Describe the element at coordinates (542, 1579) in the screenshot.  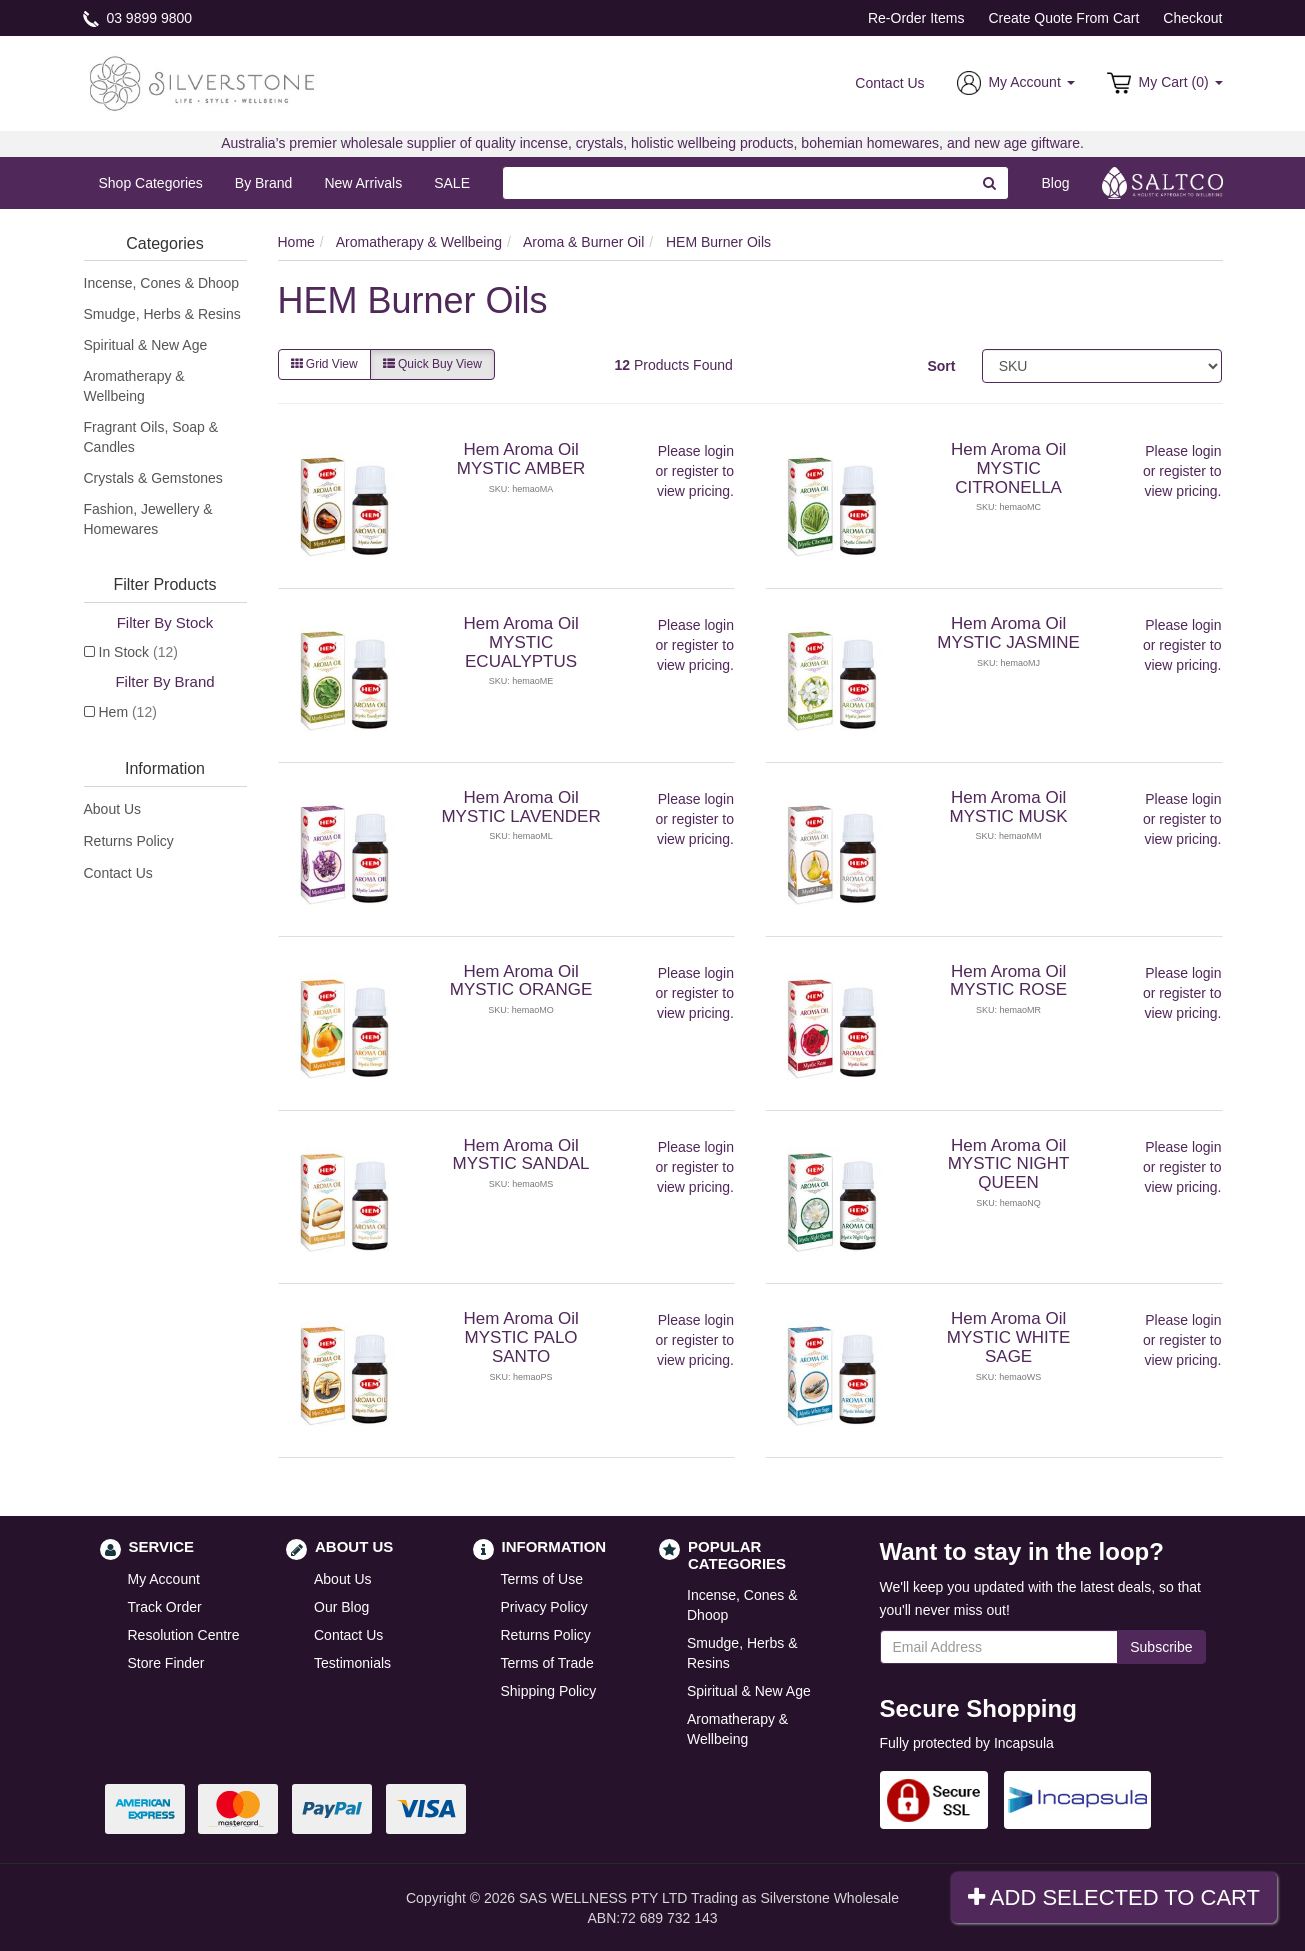
I see `Terms of Use` at that location.